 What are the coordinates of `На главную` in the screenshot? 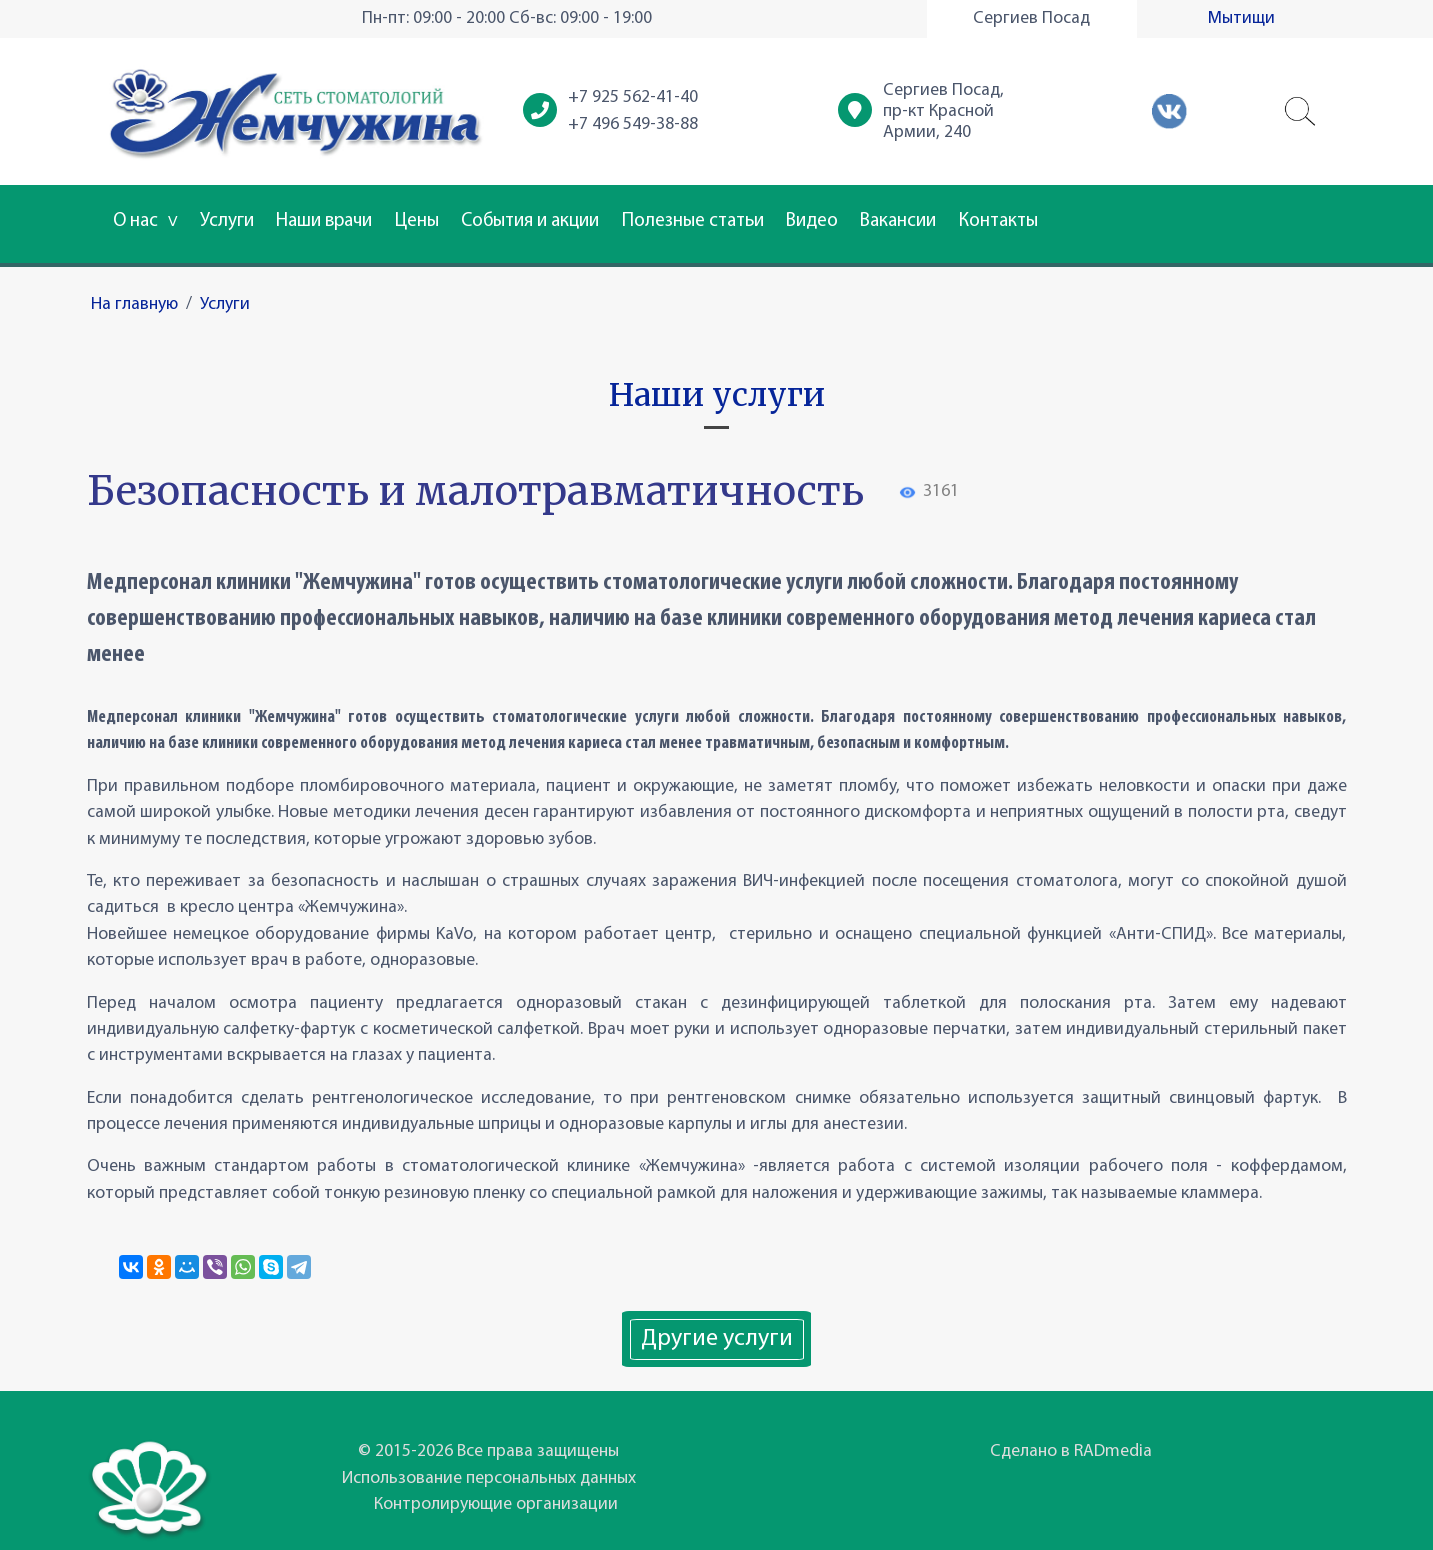 It's located at (134, 304).